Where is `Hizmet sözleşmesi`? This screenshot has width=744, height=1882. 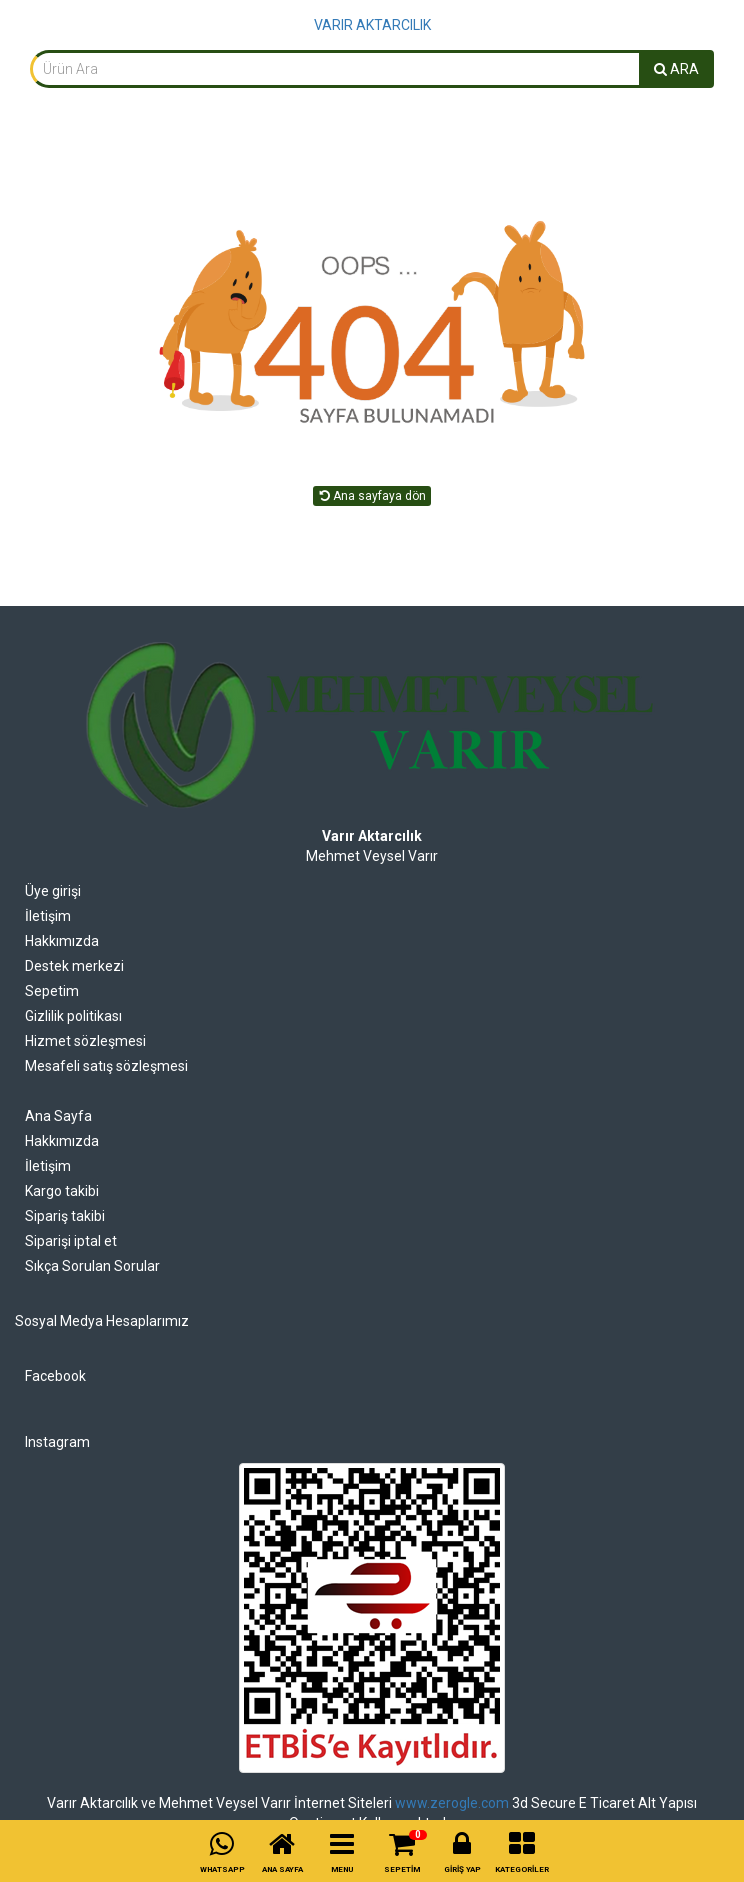
Hizmet sözleşmesi is located at coordinates (85, 1041).